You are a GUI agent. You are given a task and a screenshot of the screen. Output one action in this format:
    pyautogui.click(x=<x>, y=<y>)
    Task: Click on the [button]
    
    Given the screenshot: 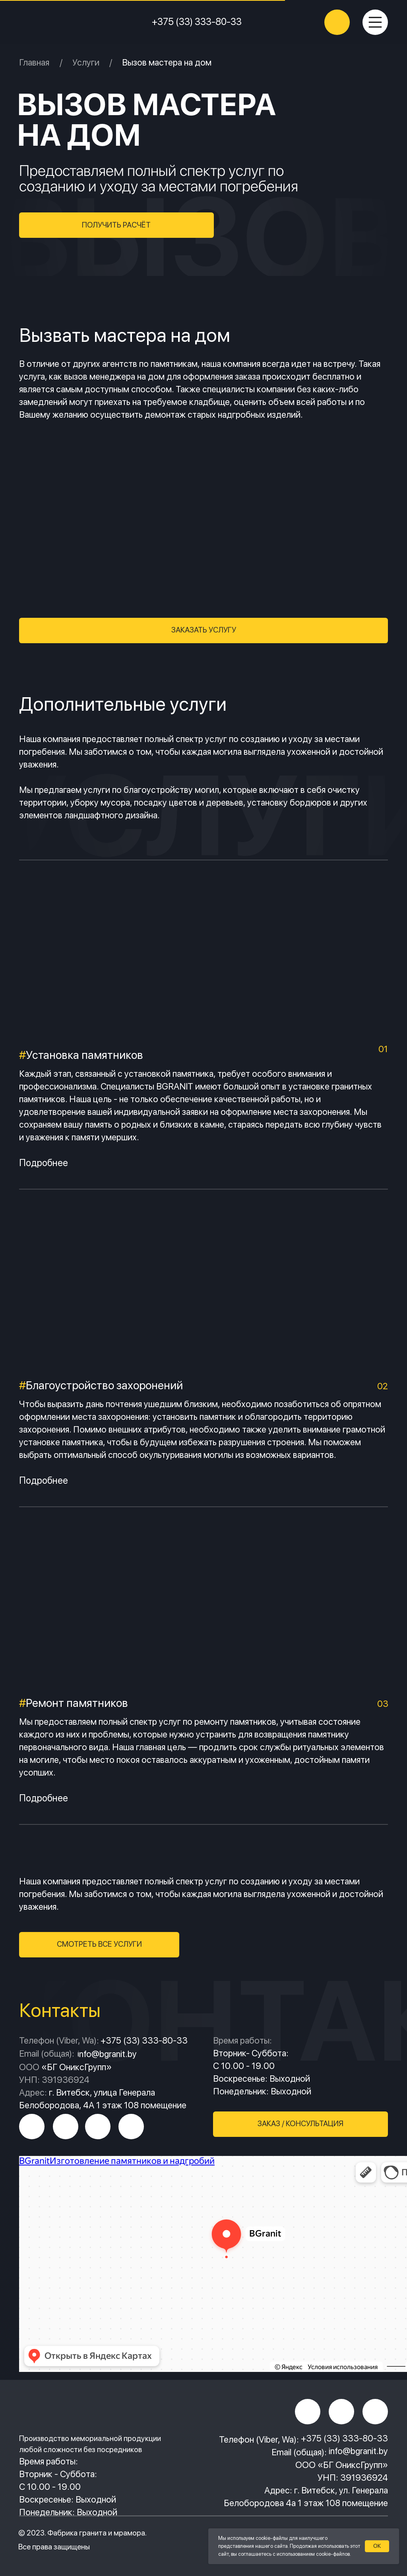 What is the action you would take?
    pyautogui.click(x=116, y=225)
    